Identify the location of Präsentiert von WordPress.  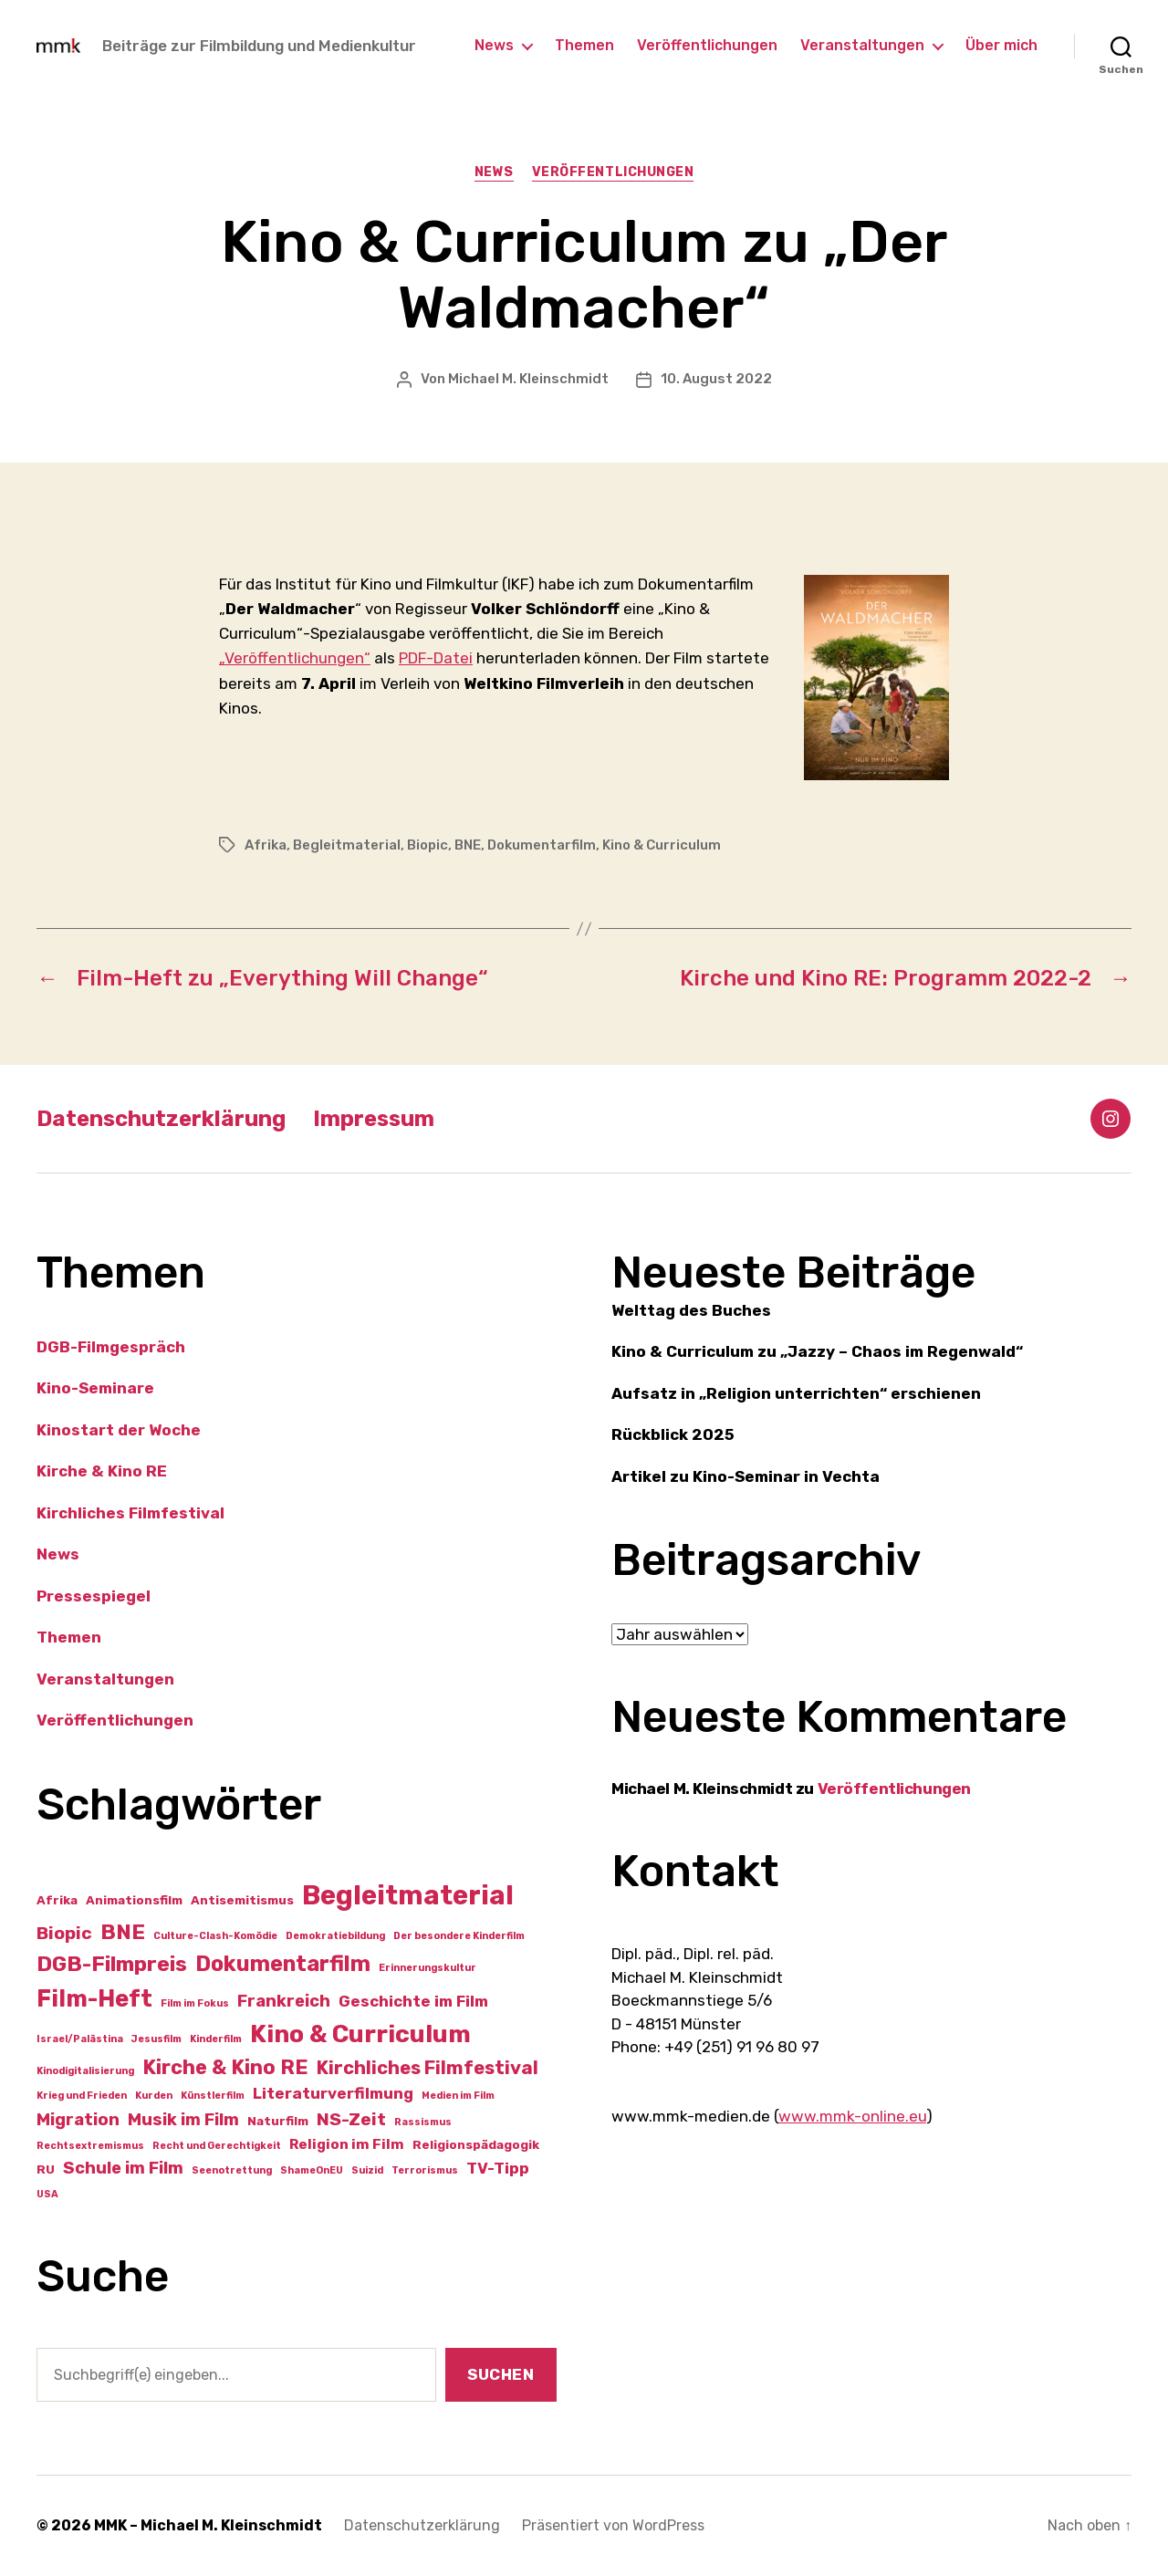
(613, 2525).